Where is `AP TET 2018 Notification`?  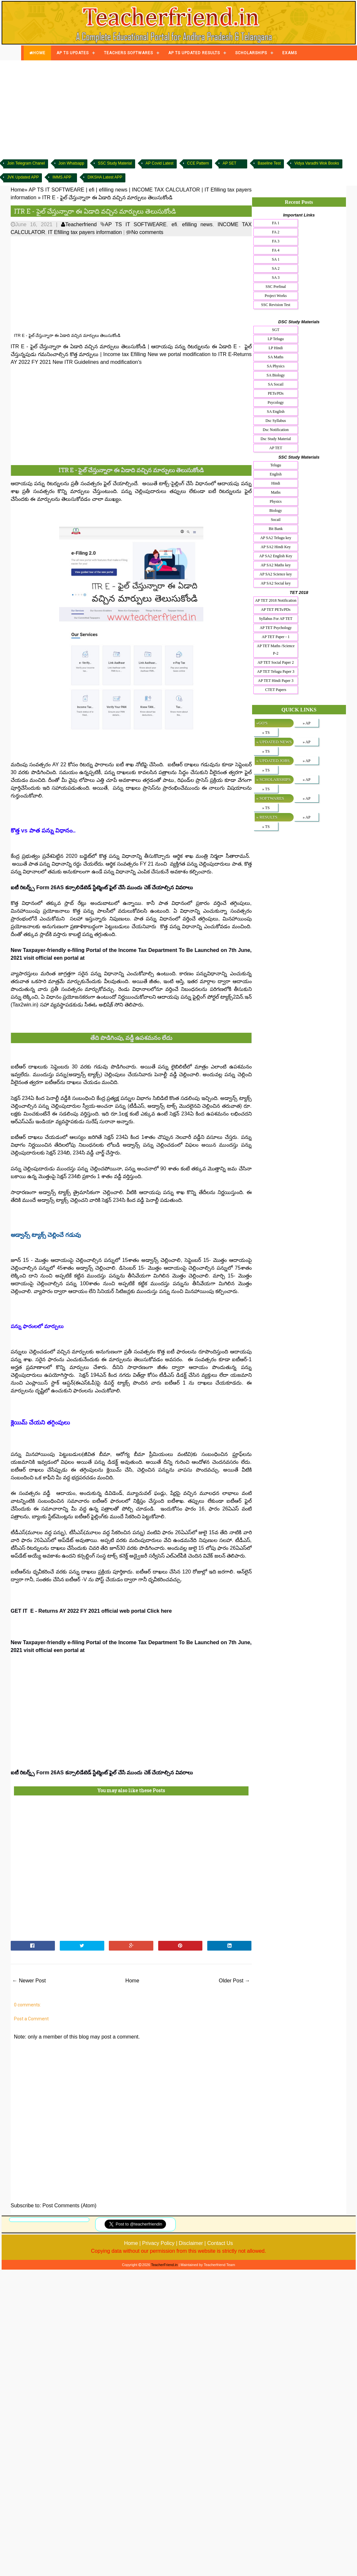 AP TET 2018 Notification is located at coordinates (275, 600).